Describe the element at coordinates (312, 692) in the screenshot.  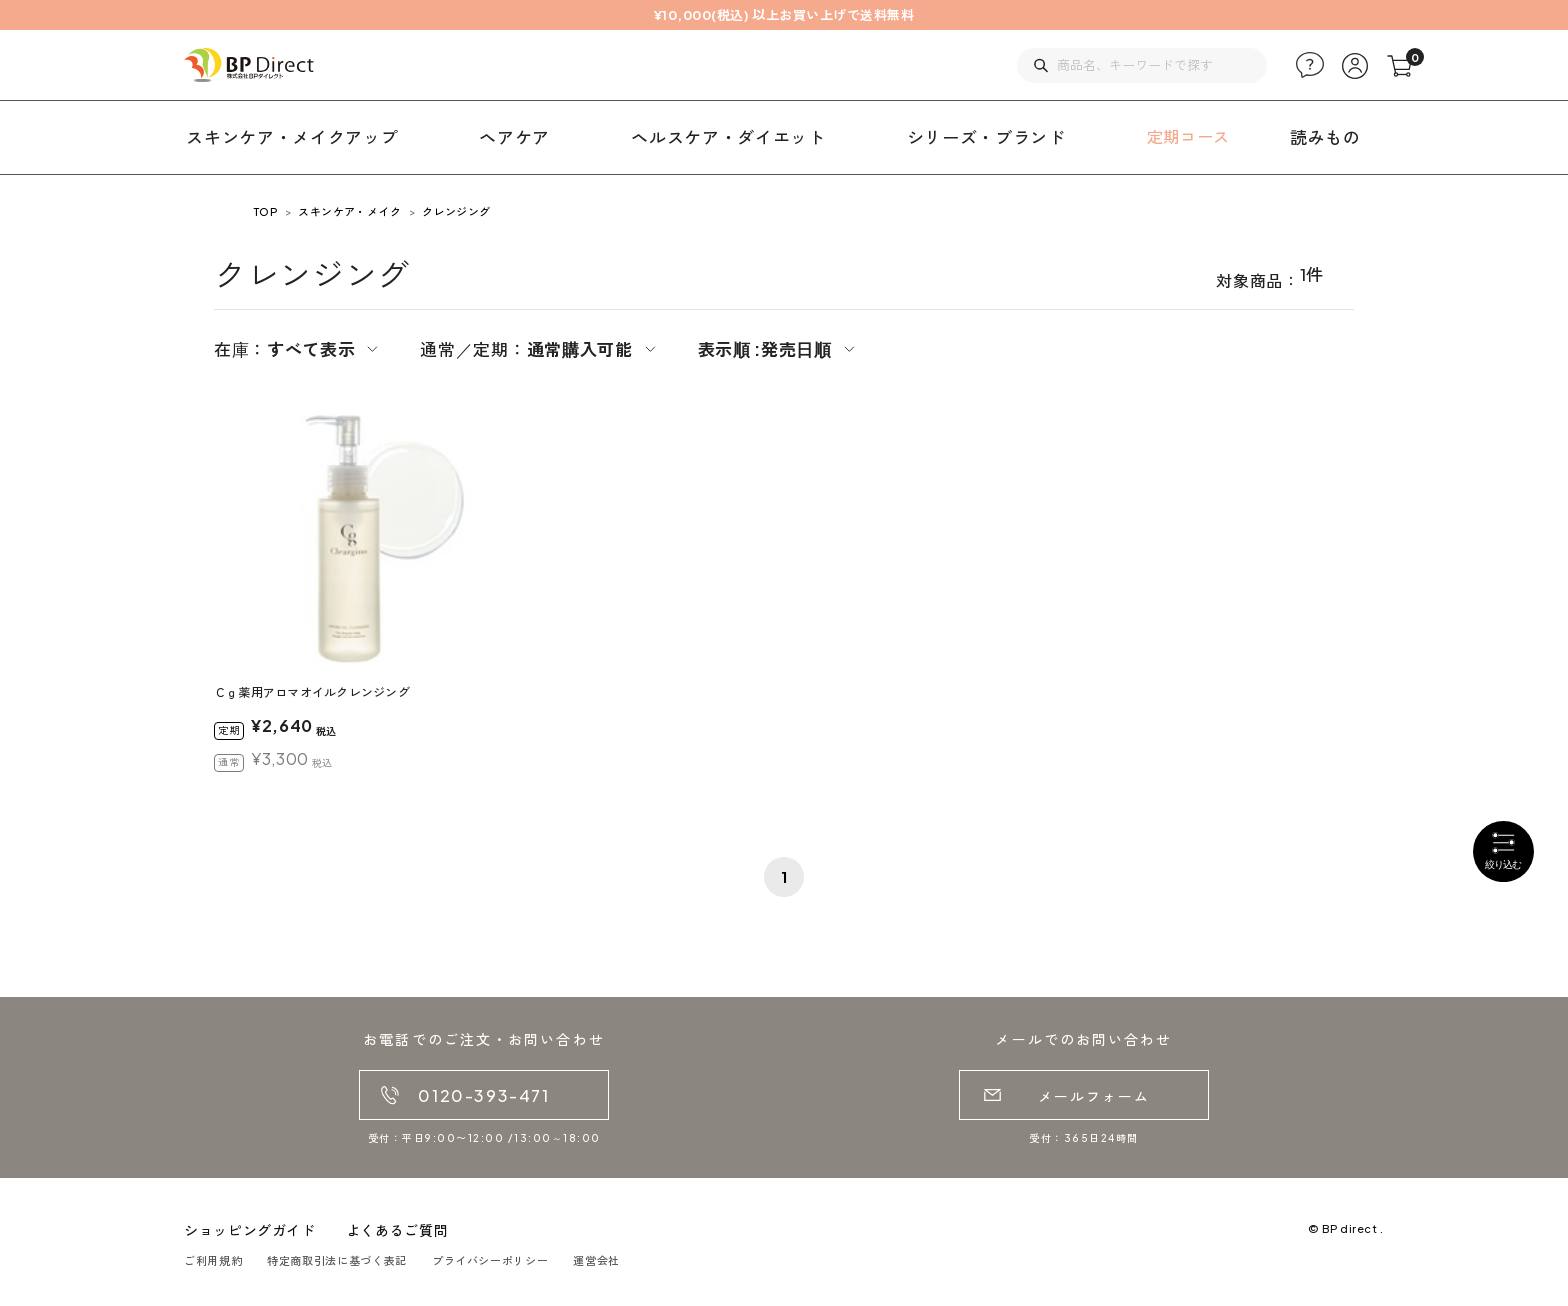
I see `Ｃｇ薬用アロマオイルクレンジング` at that location.